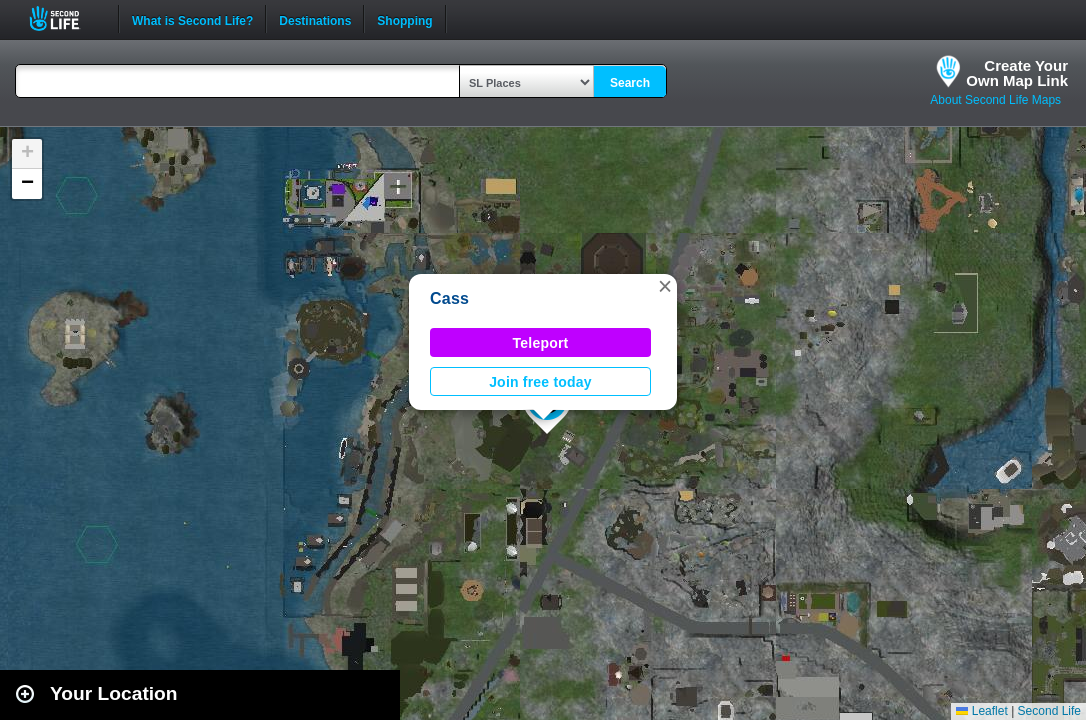 Image resolution: width=1086 pixels, height=720 pixels. What do you see at coordinates (981, 711) in the screenshot?
I see `Leaflet` at bounding box center [981, 711].